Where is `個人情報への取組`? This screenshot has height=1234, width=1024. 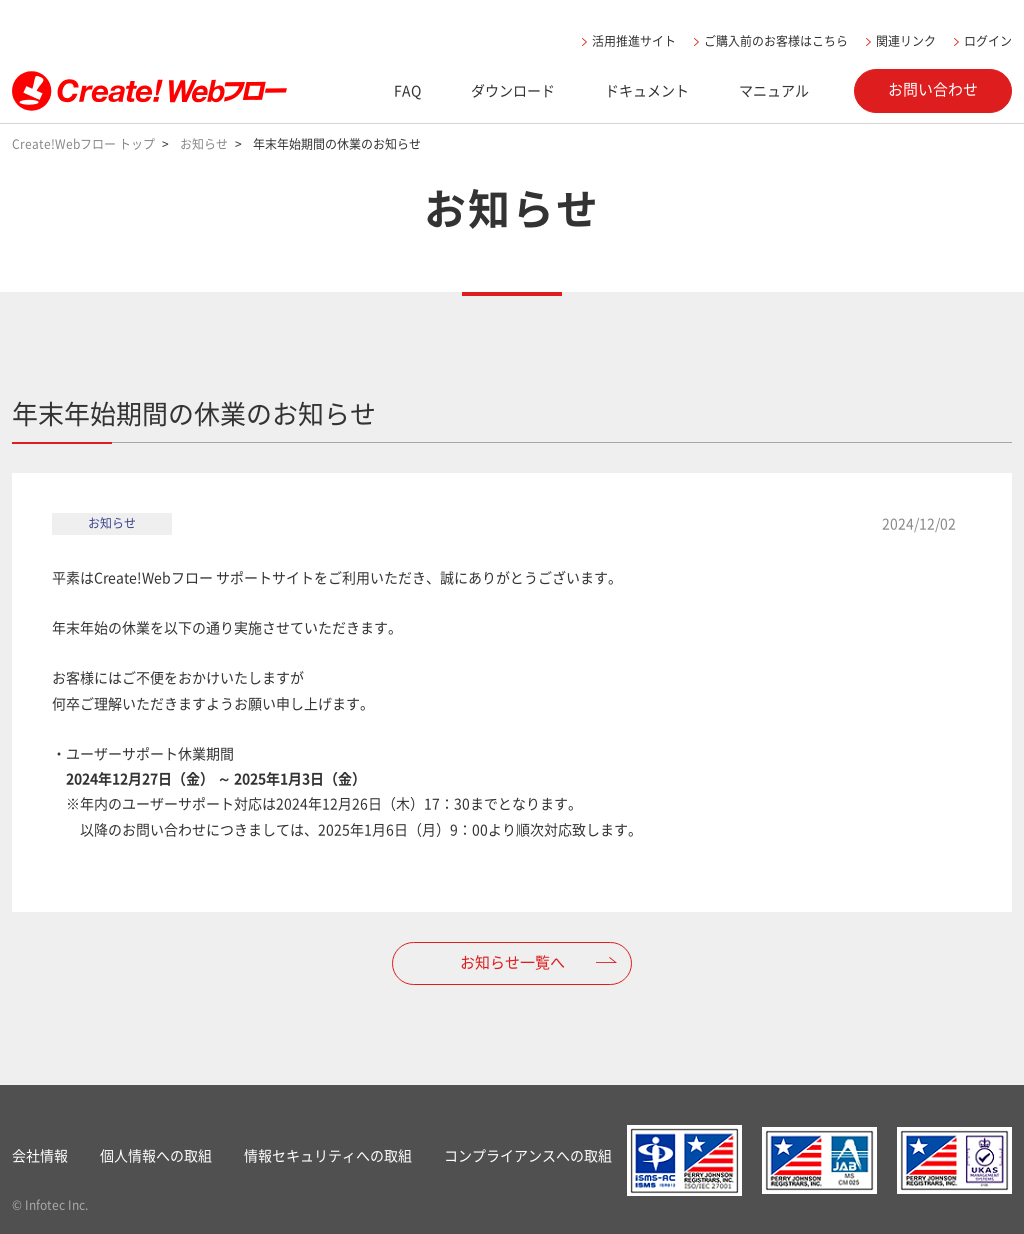
個人情報への取組 is located at coordinates (156, 1155).